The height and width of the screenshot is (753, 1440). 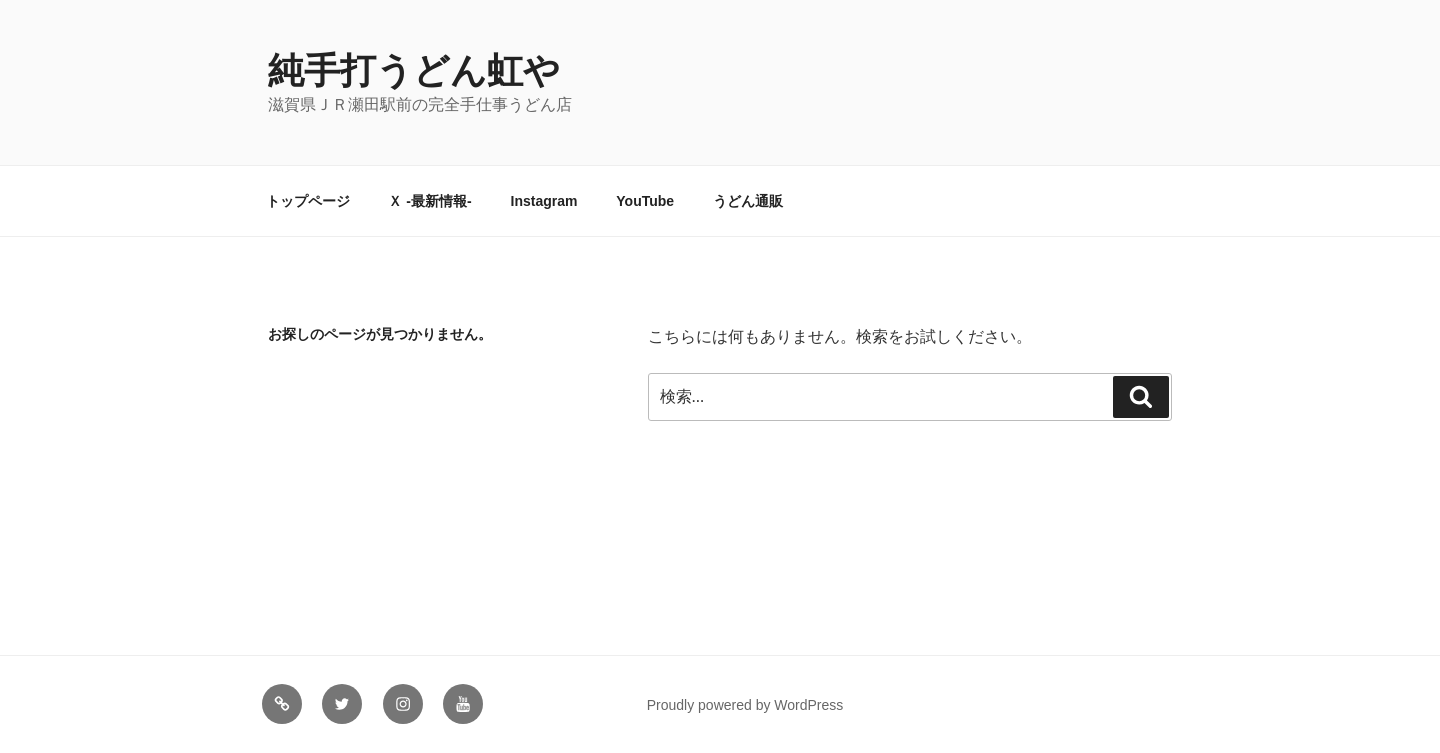 I want to click on 純手打うどん虹や, so click(x=414, y=70).